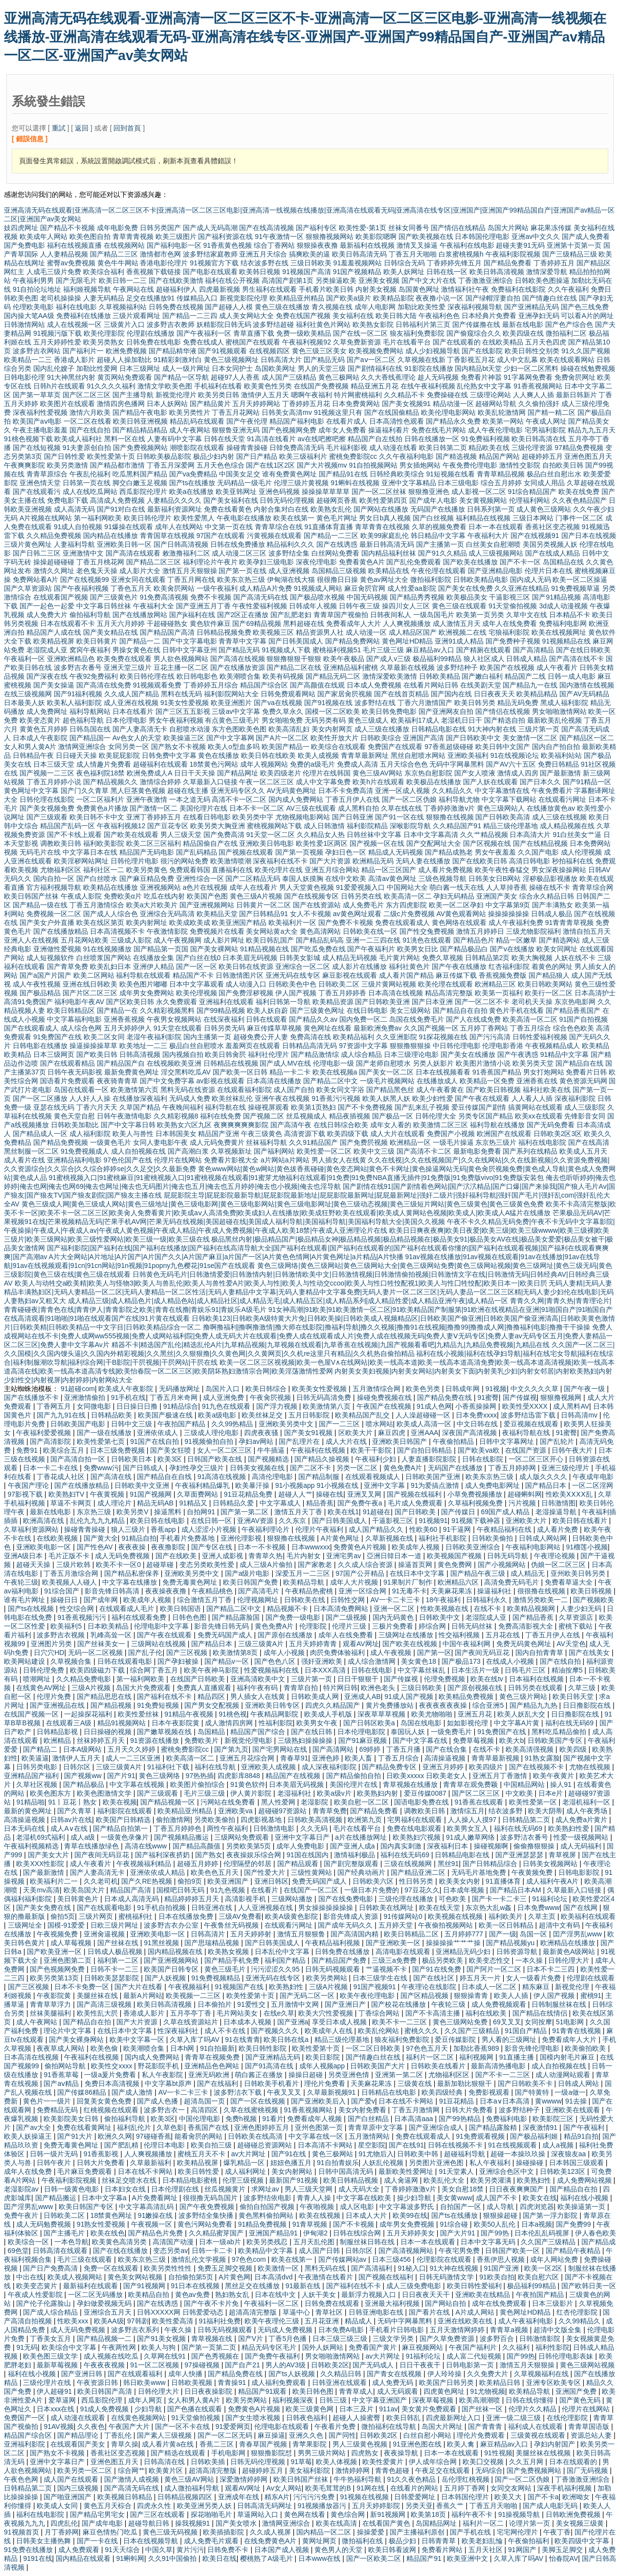 The image size is (620, 2576). What do you see at coordinates (406, 905) in the screenshot?
I see `东方四虎影院` at bounding box center [406, 905].